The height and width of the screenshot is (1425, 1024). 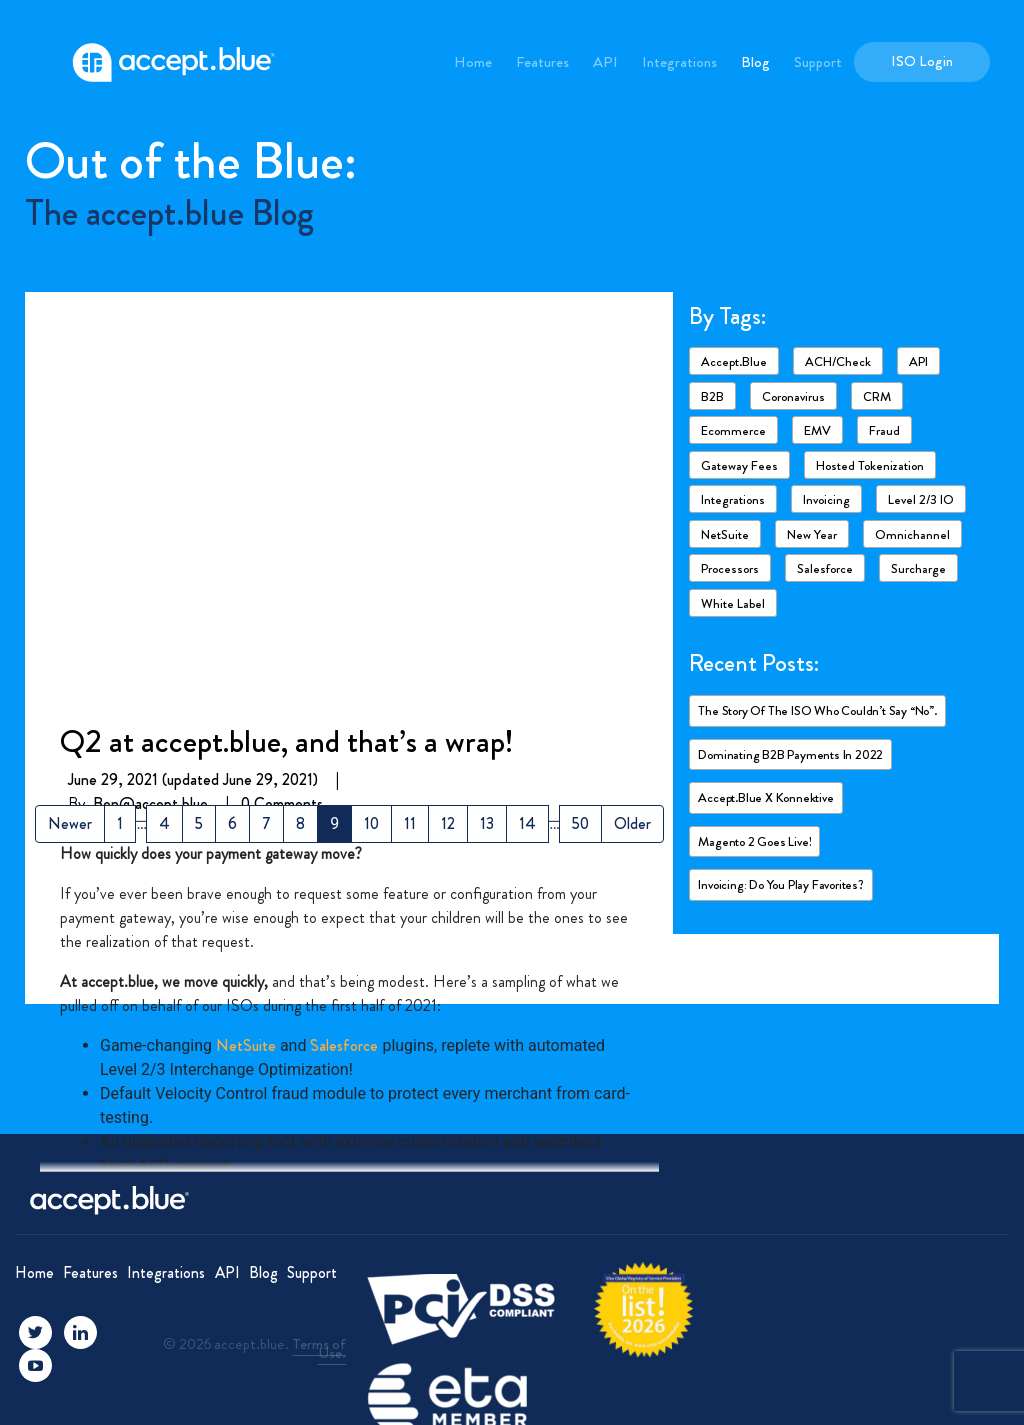 I want to click on ISO Login, so click(x=922, y=61).